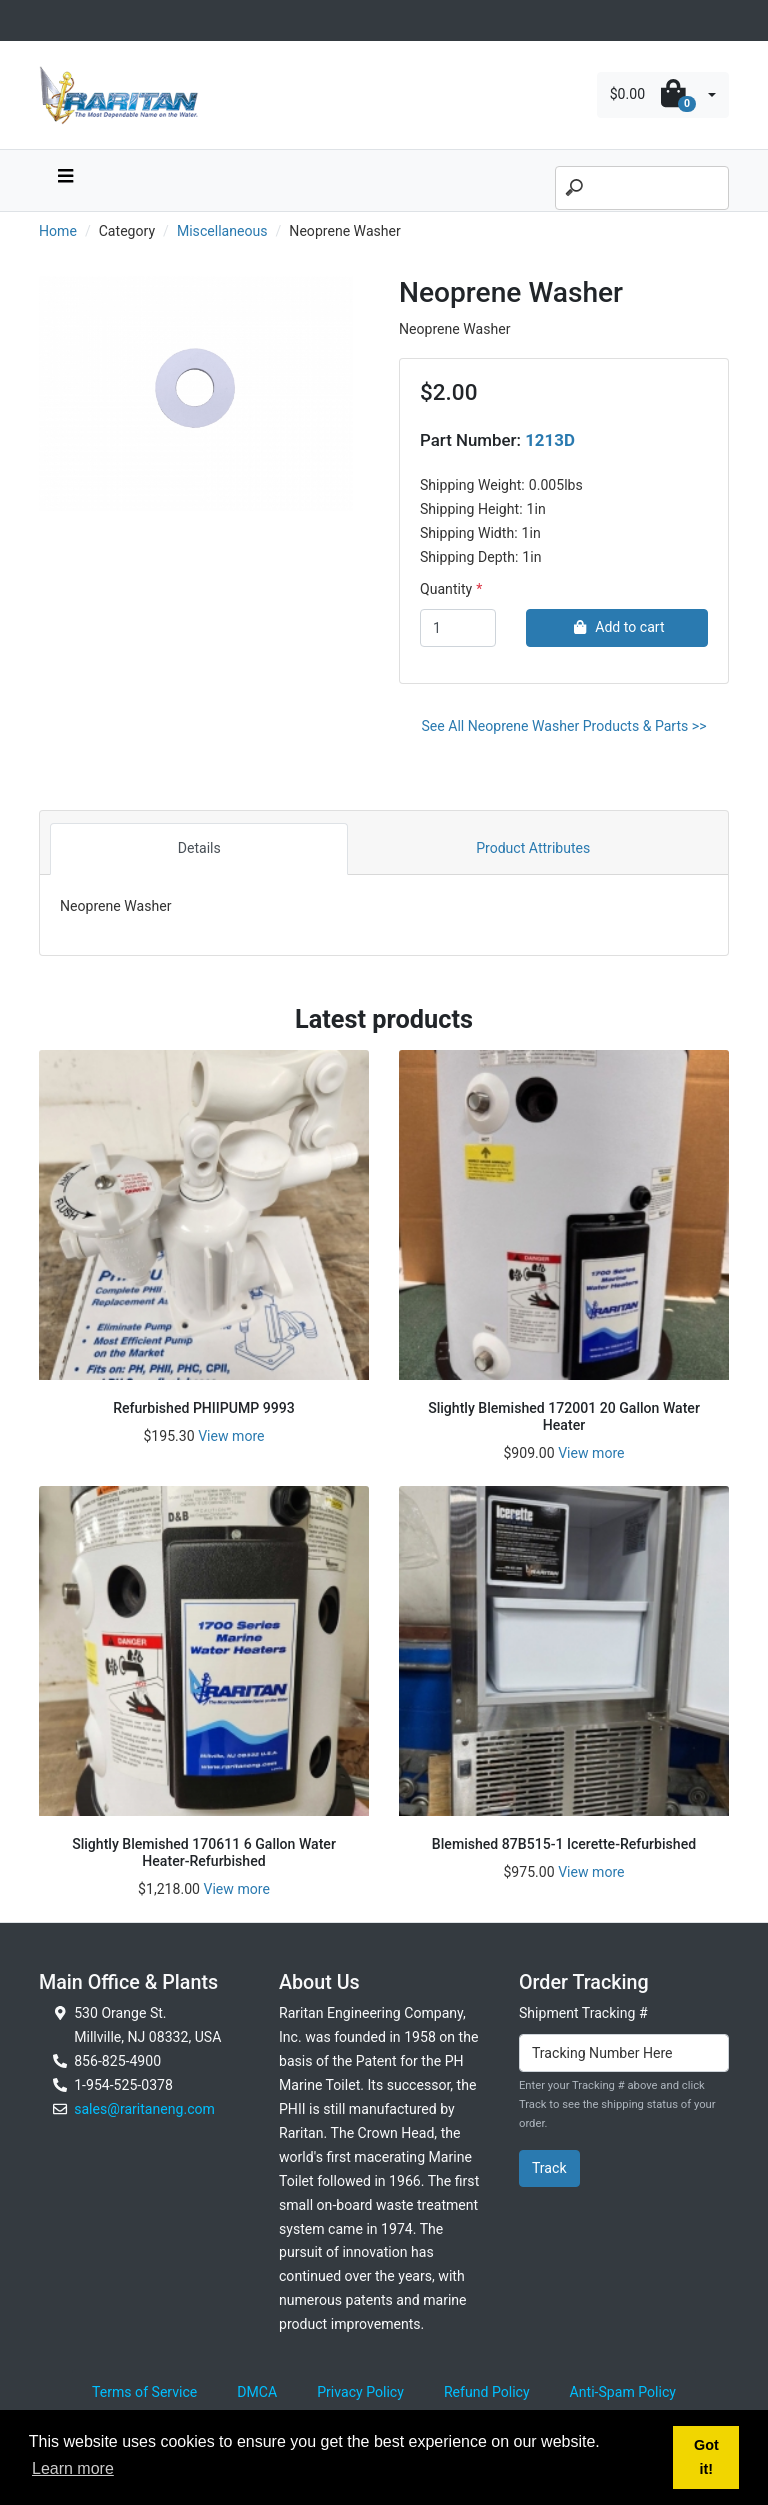 The image size is (768, 2505). Describe the element at coordinates (487, 2392) in the screenshot. I see `Refund Policy` at that location.